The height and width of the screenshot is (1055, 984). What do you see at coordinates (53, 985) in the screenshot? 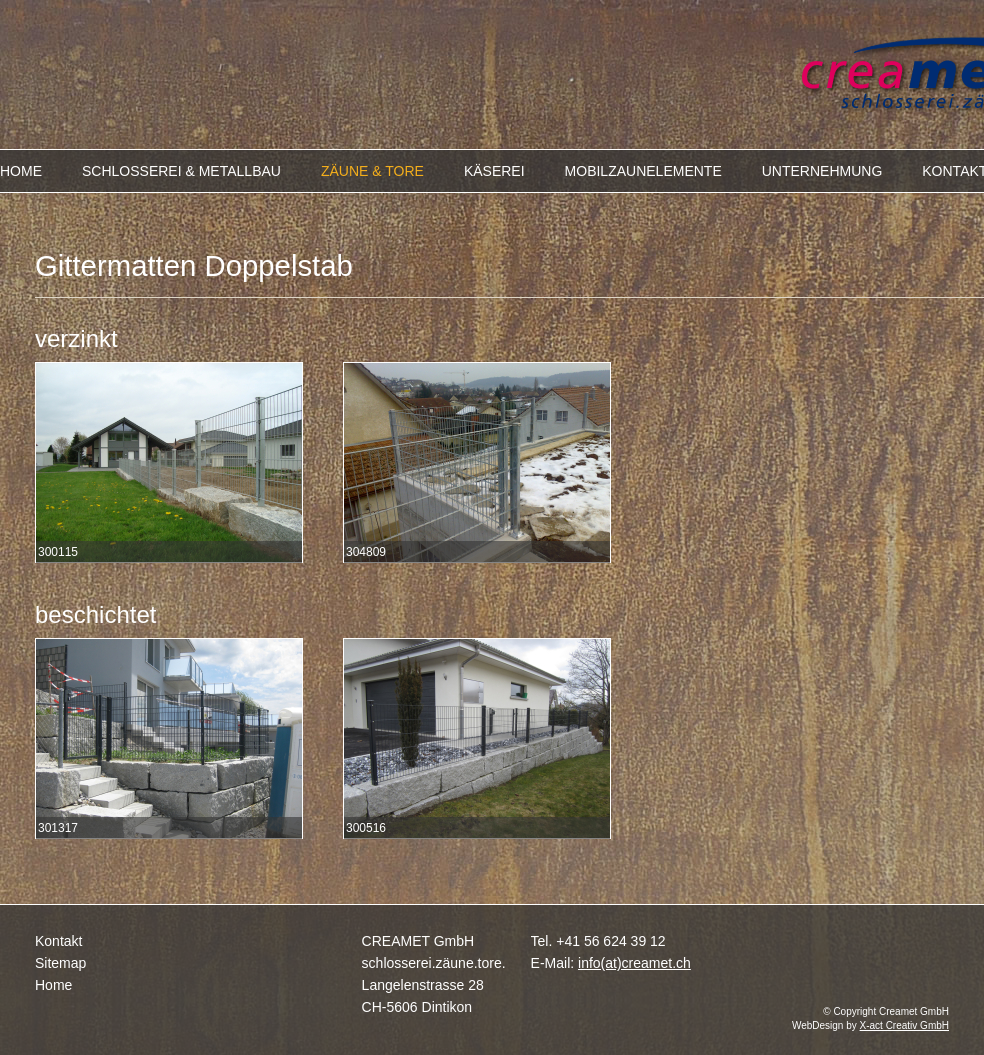
I see `Home` at bounding box center [53, 985].